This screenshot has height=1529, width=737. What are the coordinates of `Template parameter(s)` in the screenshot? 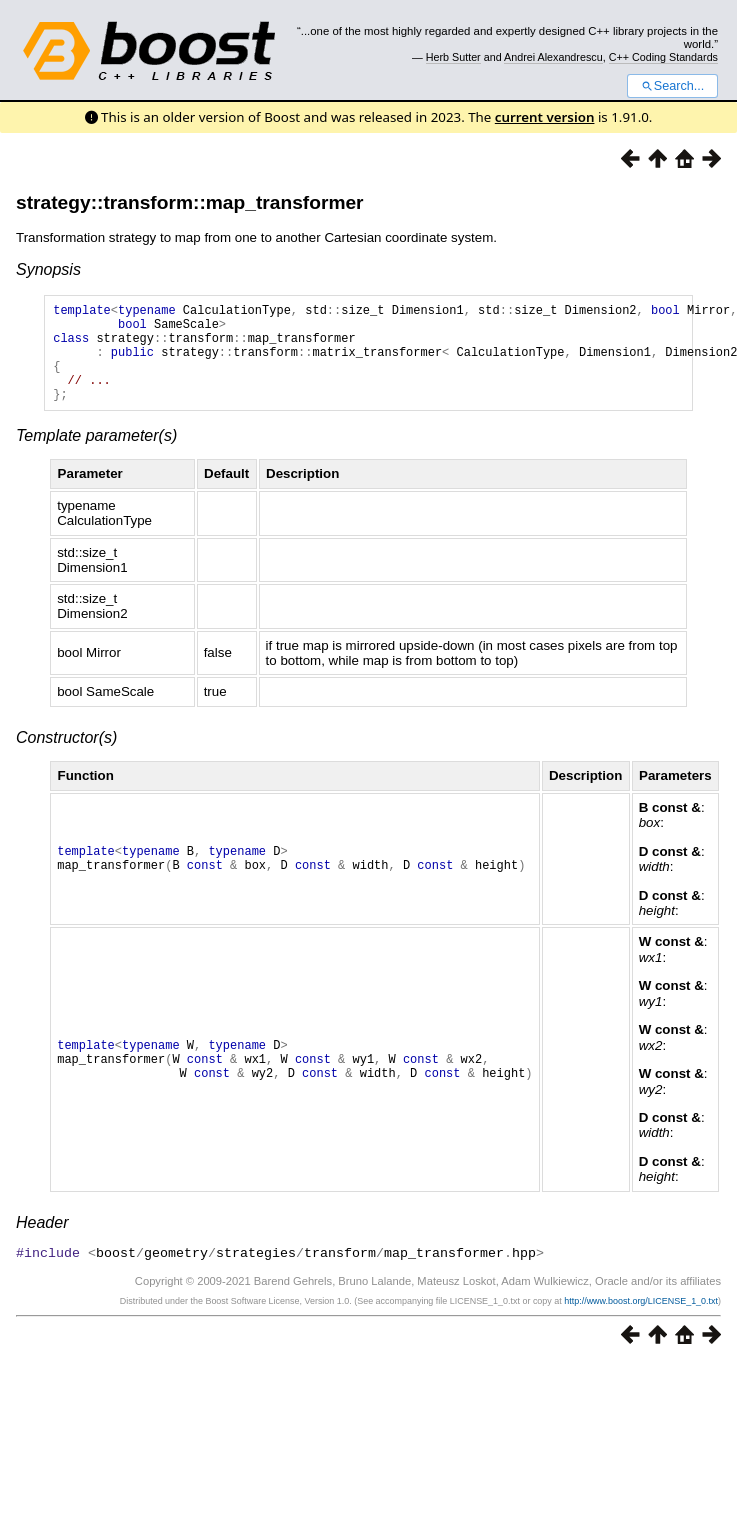 It's located at (96, 456).